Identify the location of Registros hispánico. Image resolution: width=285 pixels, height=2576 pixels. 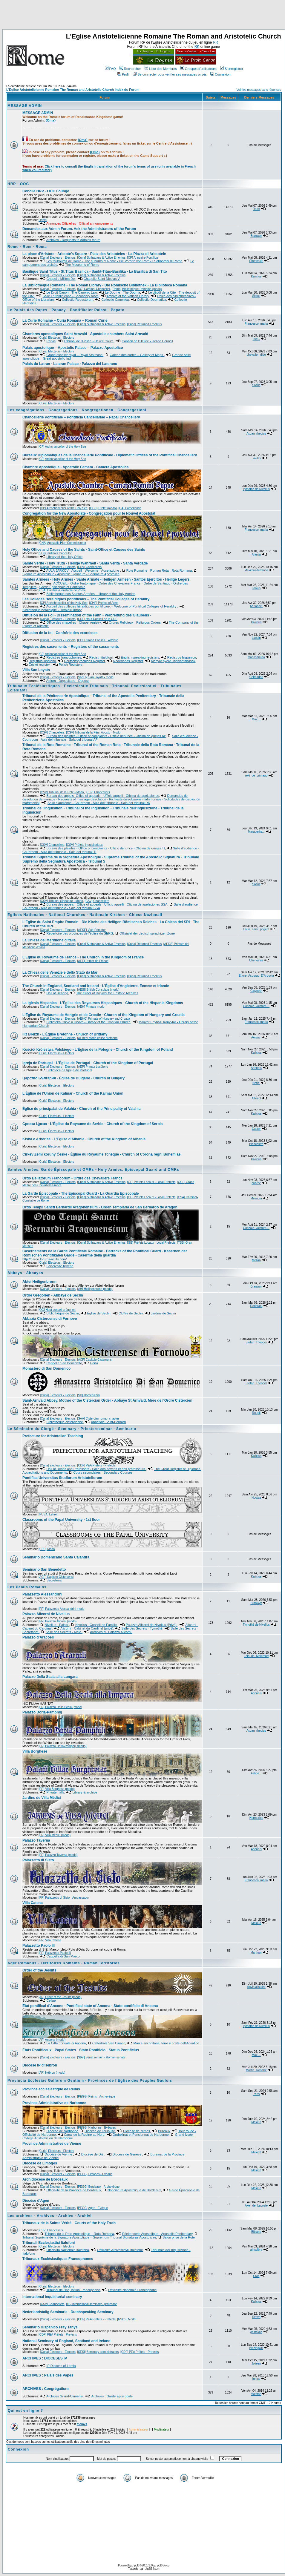
(181, 657).